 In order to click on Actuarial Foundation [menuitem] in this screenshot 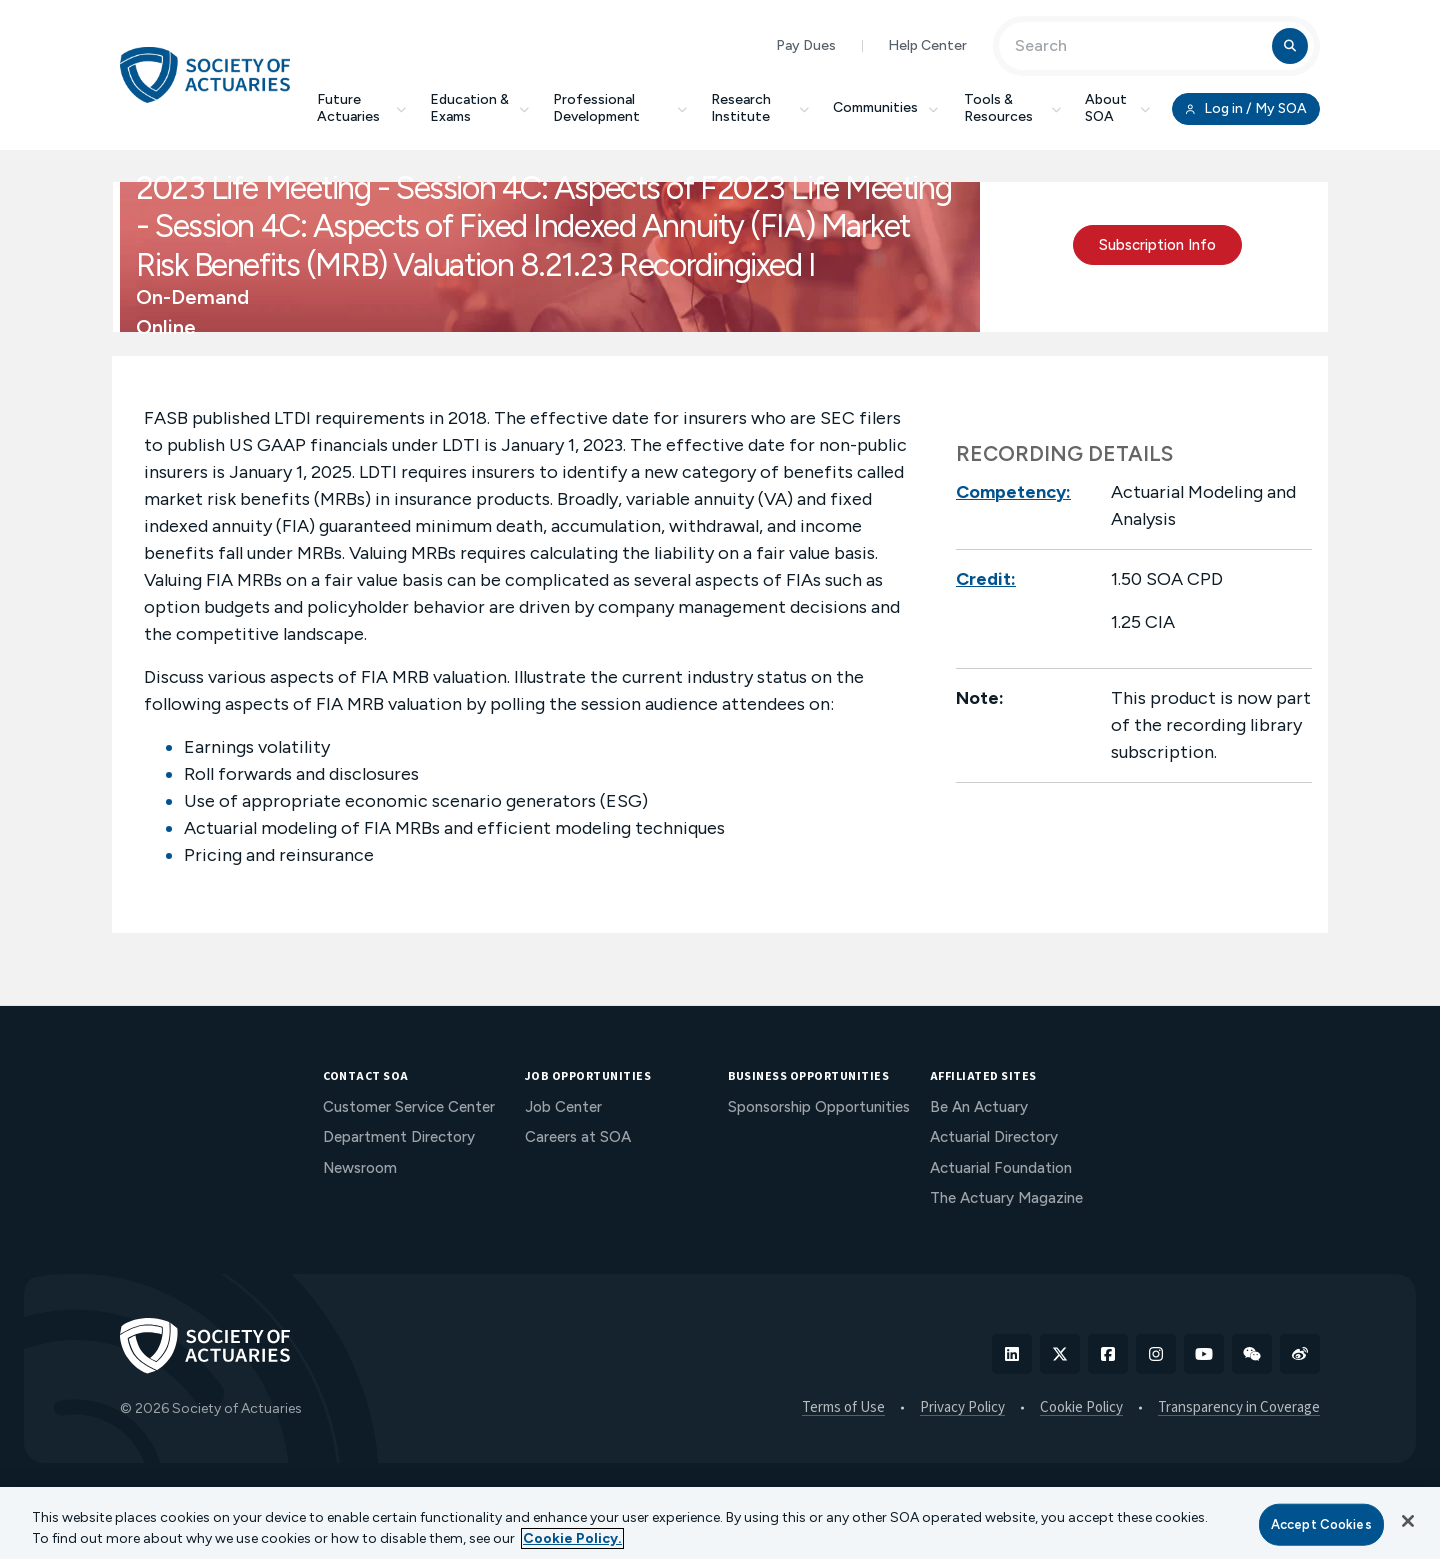, I will do `click(1001, 1168)`.